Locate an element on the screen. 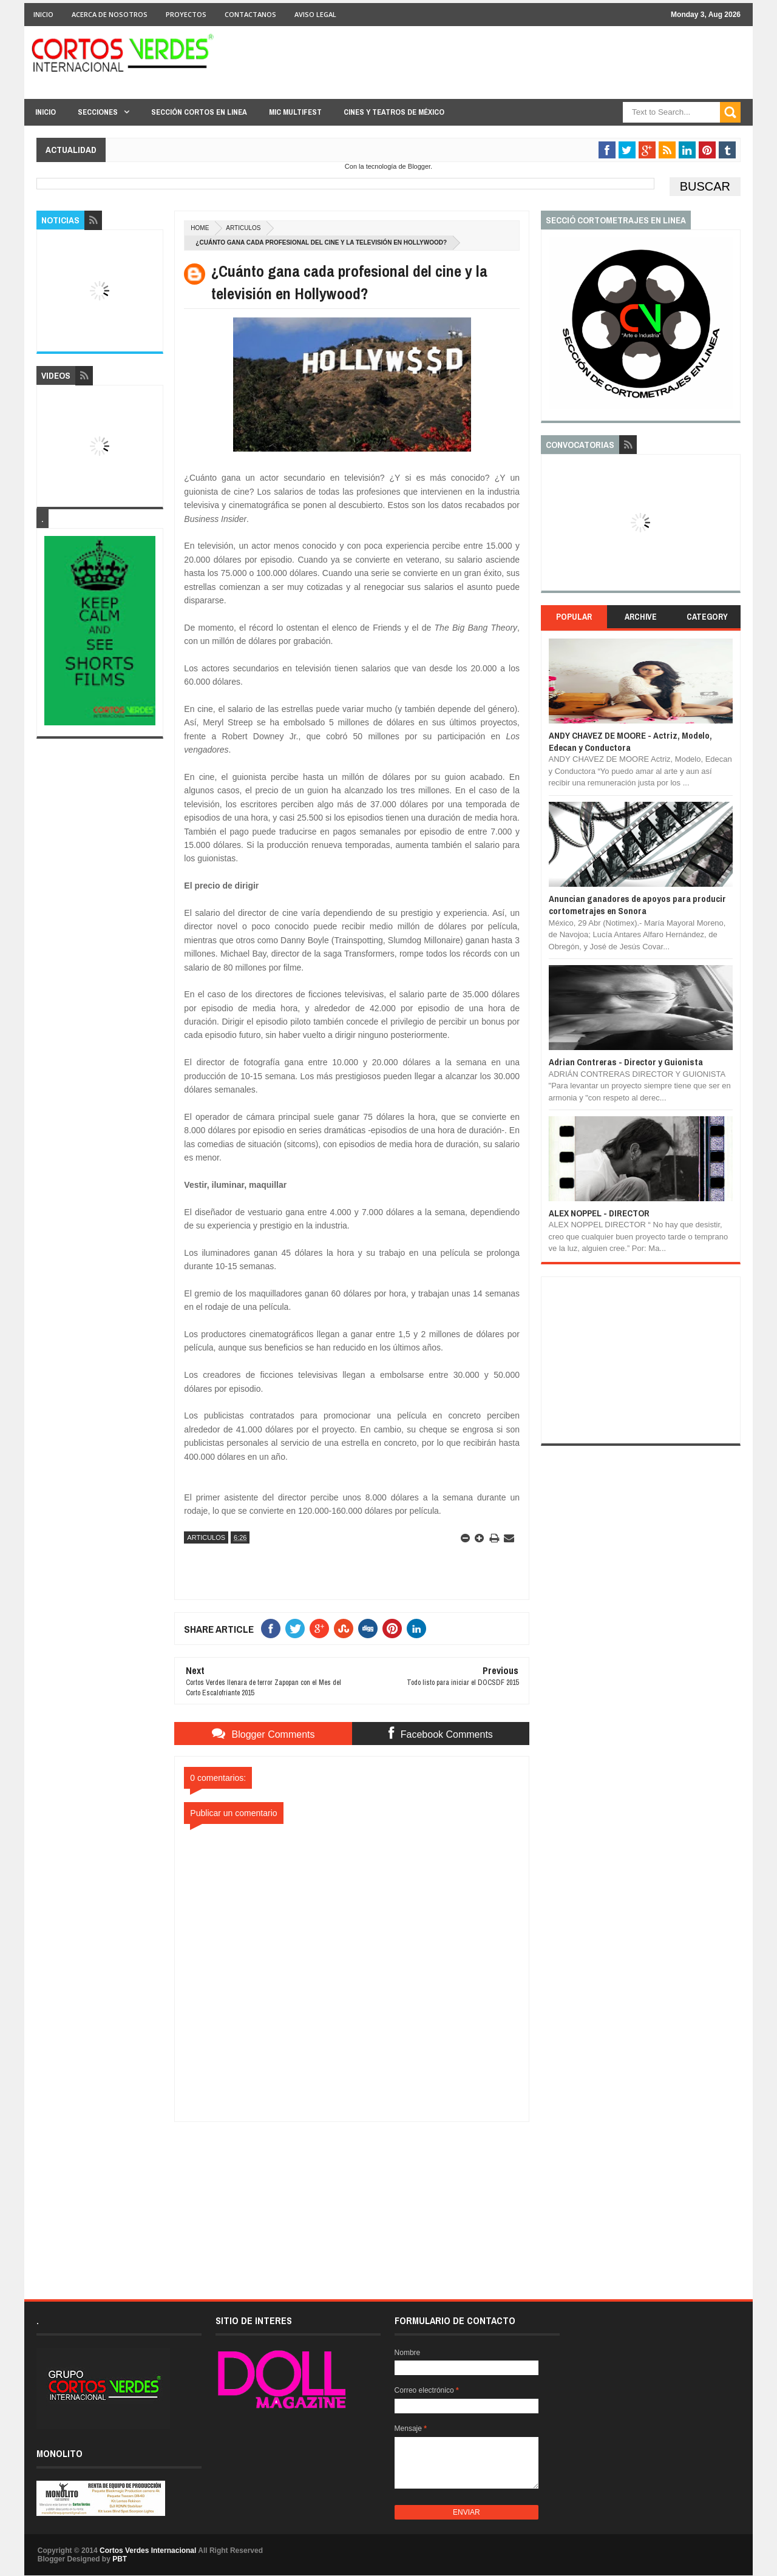  Aviso Legal is located at coordinates (315, 14).